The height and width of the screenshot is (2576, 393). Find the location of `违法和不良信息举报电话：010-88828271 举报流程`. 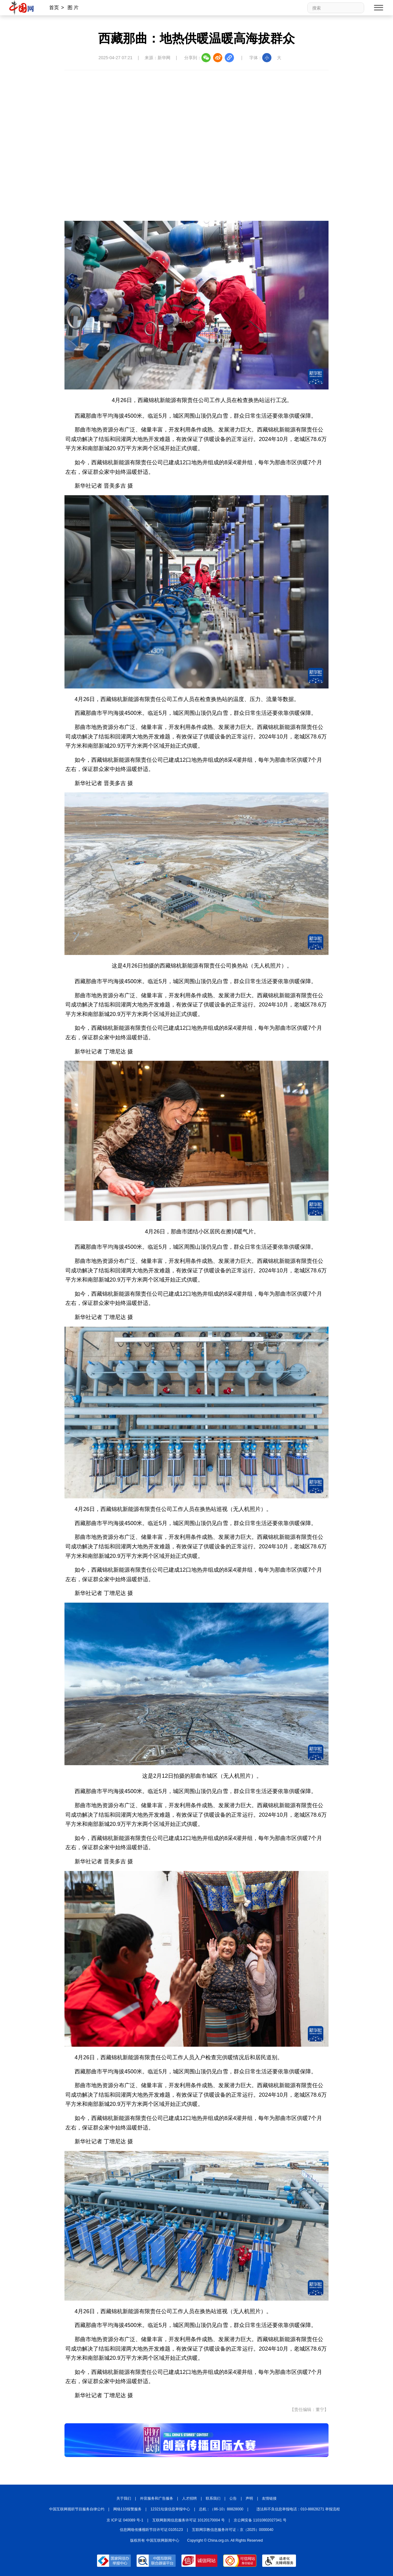

违法和不良信息举报电话：010-88828271 举报流程 is located at coordinates (298, 2509).